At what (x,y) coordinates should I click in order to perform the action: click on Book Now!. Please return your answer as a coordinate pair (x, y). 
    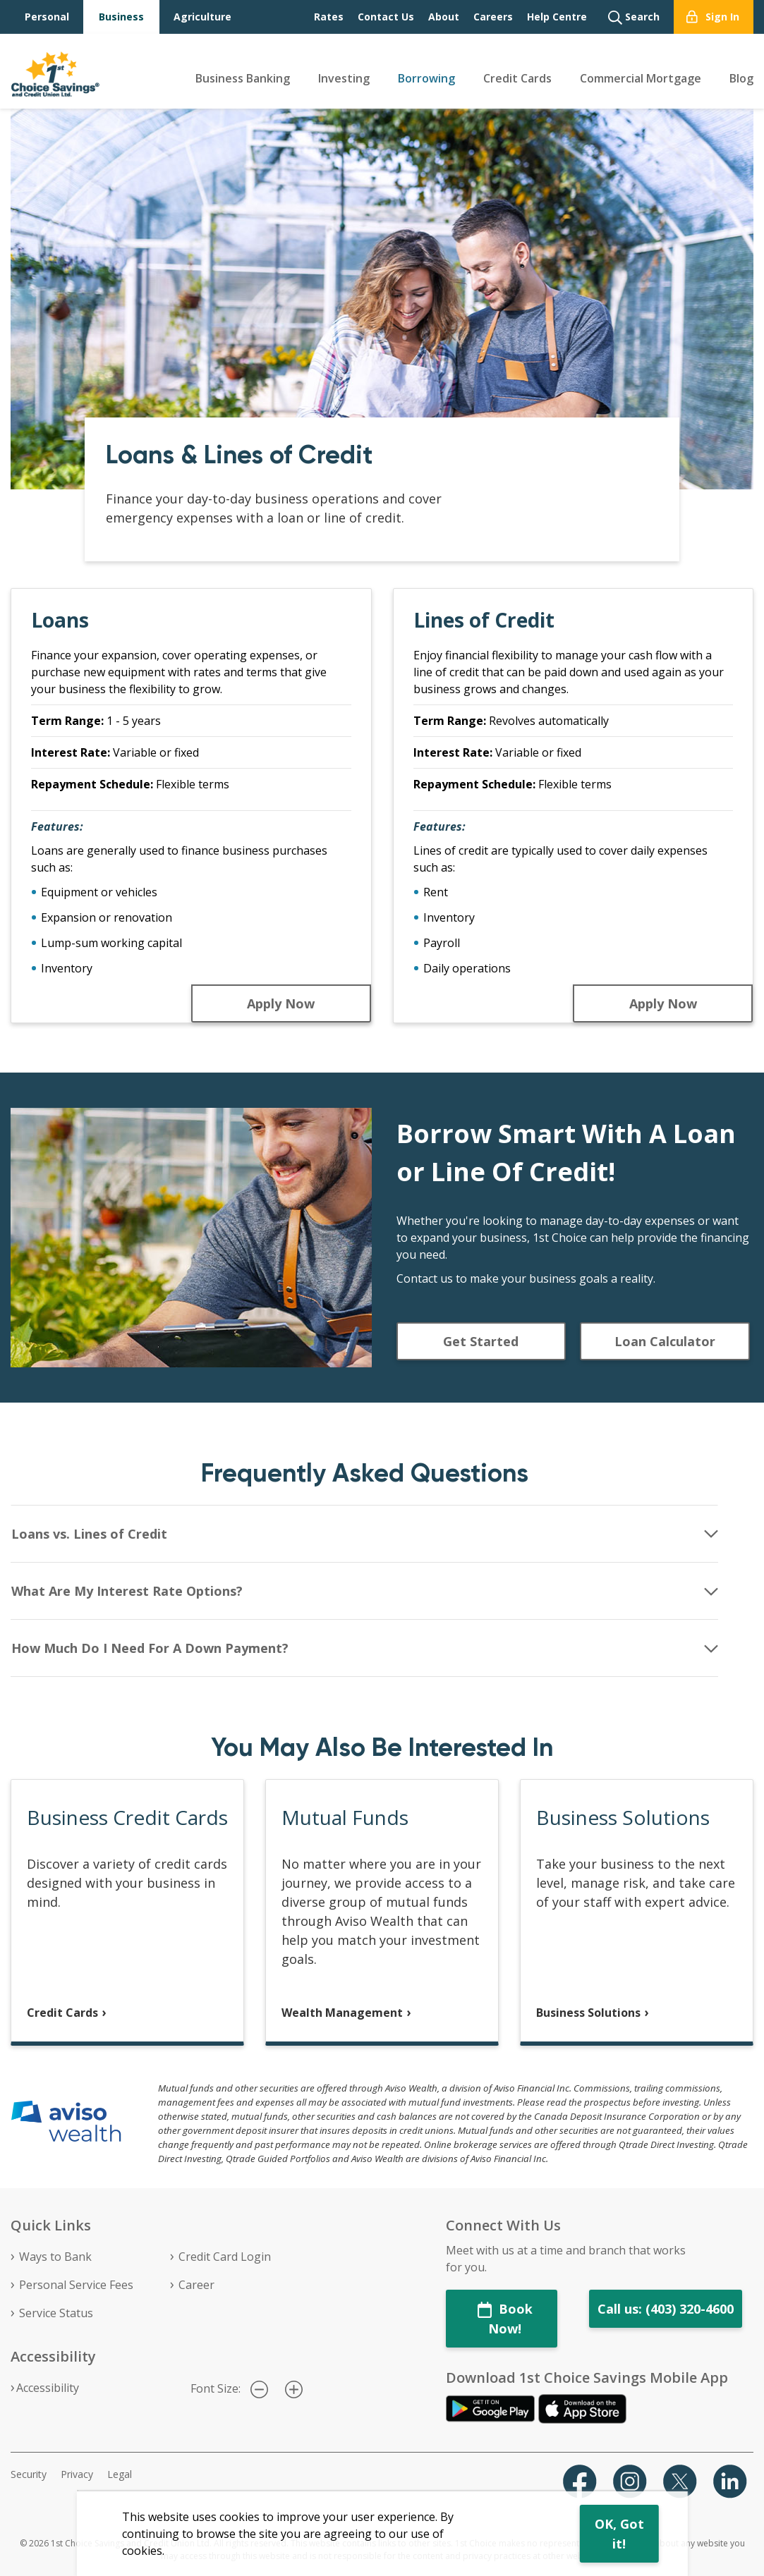
    Looking at the image, I should click on (505, 2318).